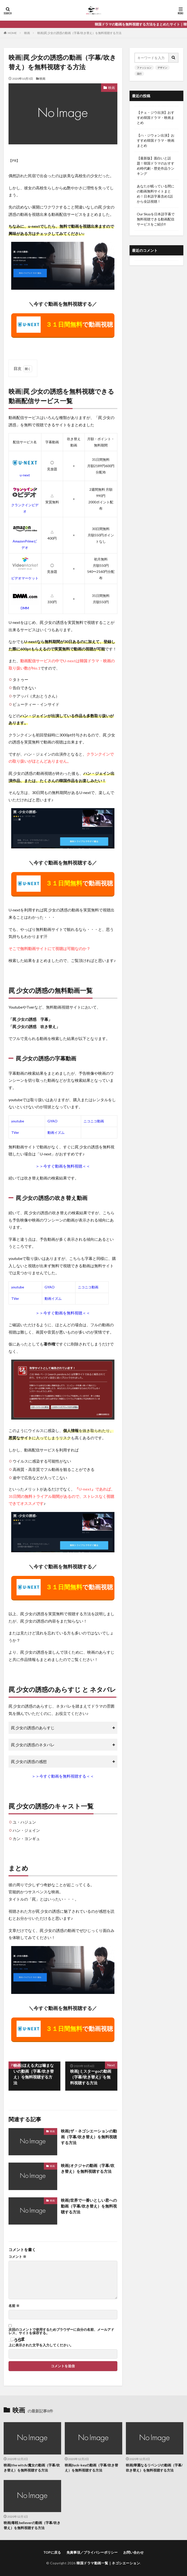  What do you see at coordinates (87, 2168) in the screenshot?
I see `映画|オクジャの動画（字幕/吹き替え）を無料視聴する方法` at bounding box center [87, 2168].